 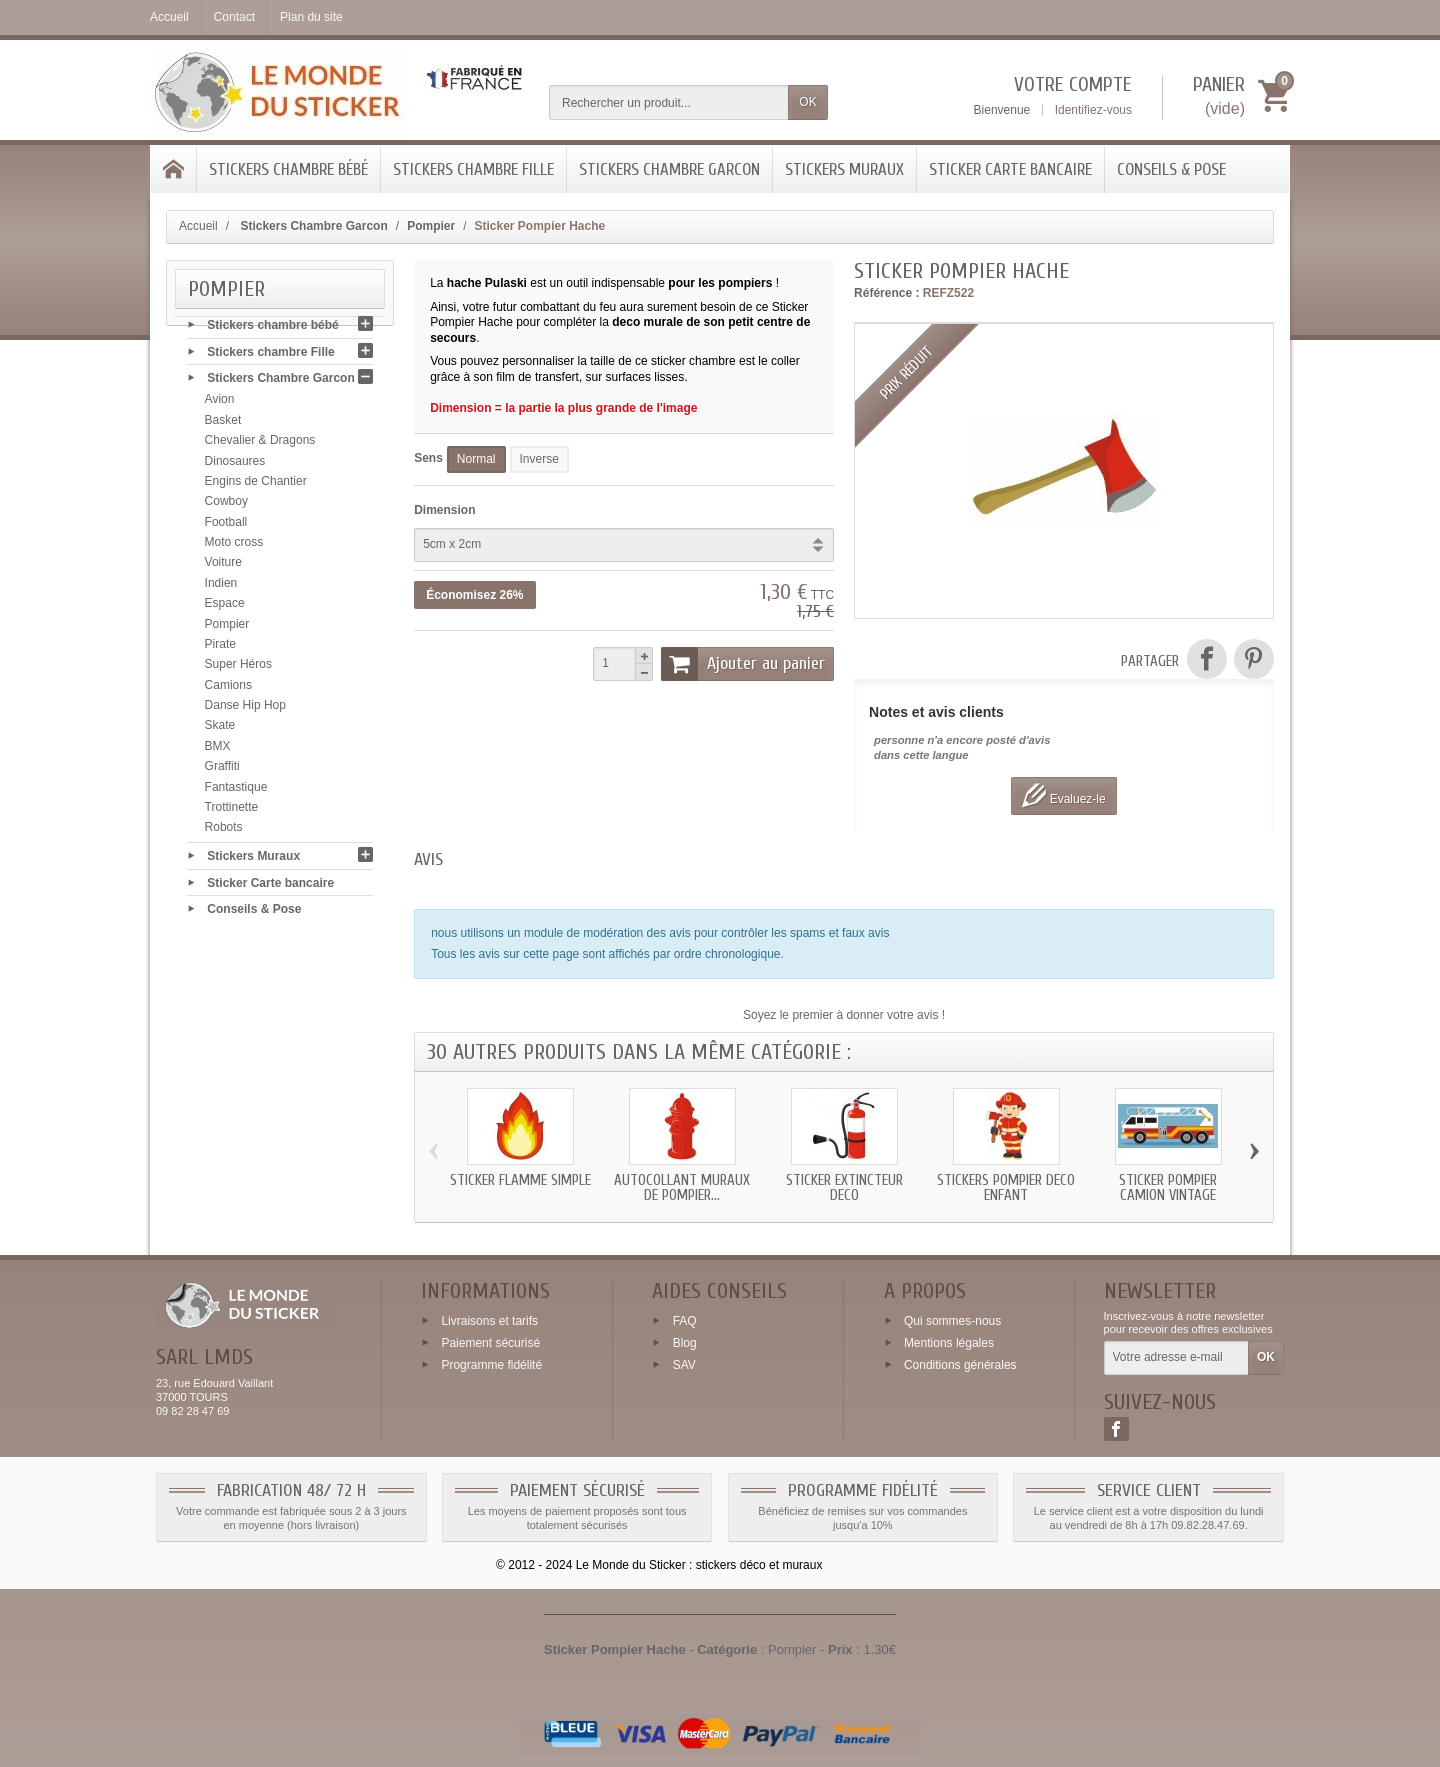 What do you see at coordinates (844, 169) in the screenshot?
I see `Stickers Muraux` at bounding box center [844, 169].